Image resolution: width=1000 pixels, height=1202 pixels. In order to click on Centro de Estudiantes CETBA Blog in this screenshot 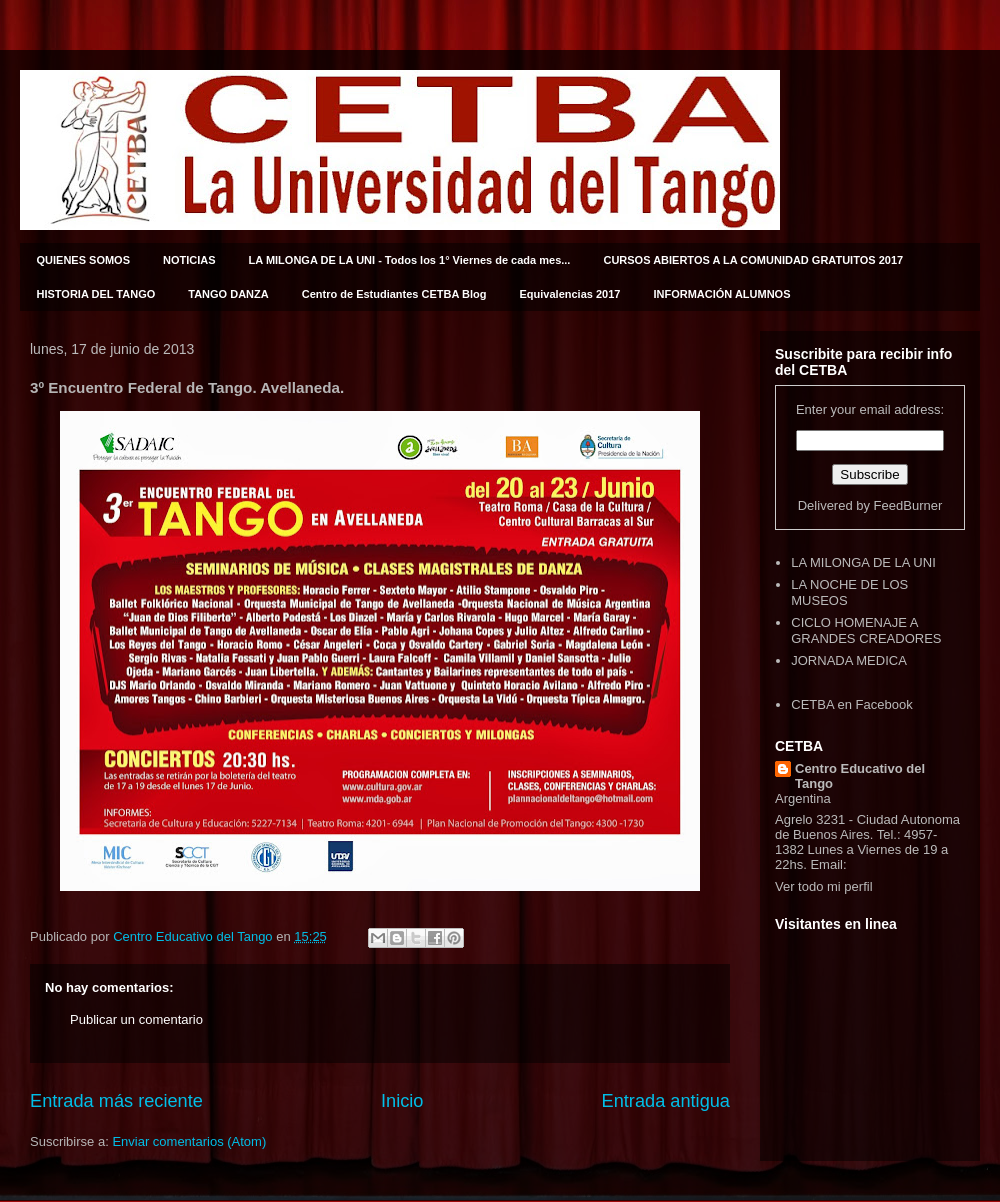, I will do `click(394, 294)`.